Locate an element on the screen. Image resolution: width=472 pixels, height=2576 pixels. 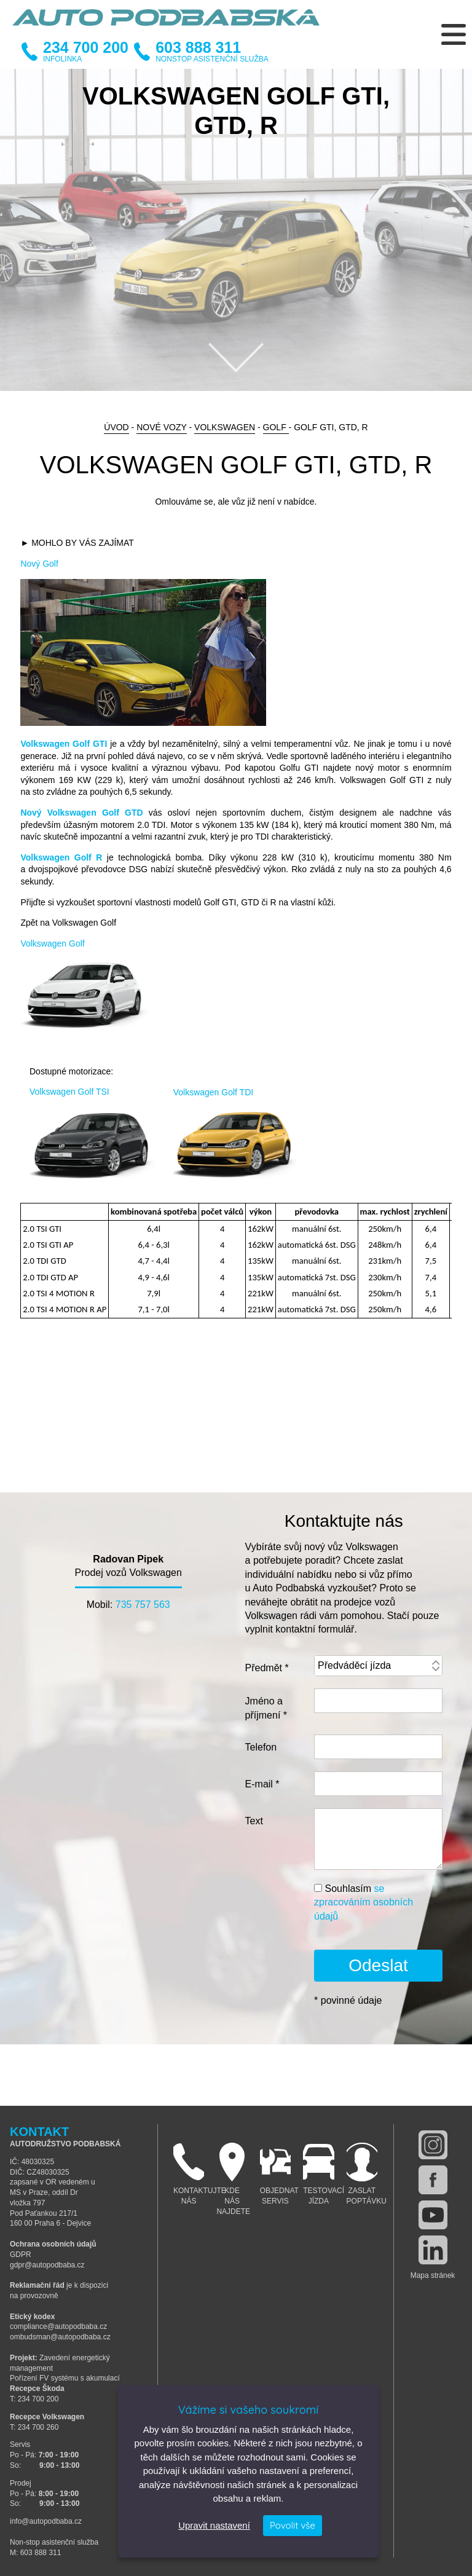
GDPR is located at coordinates (20, 2254).